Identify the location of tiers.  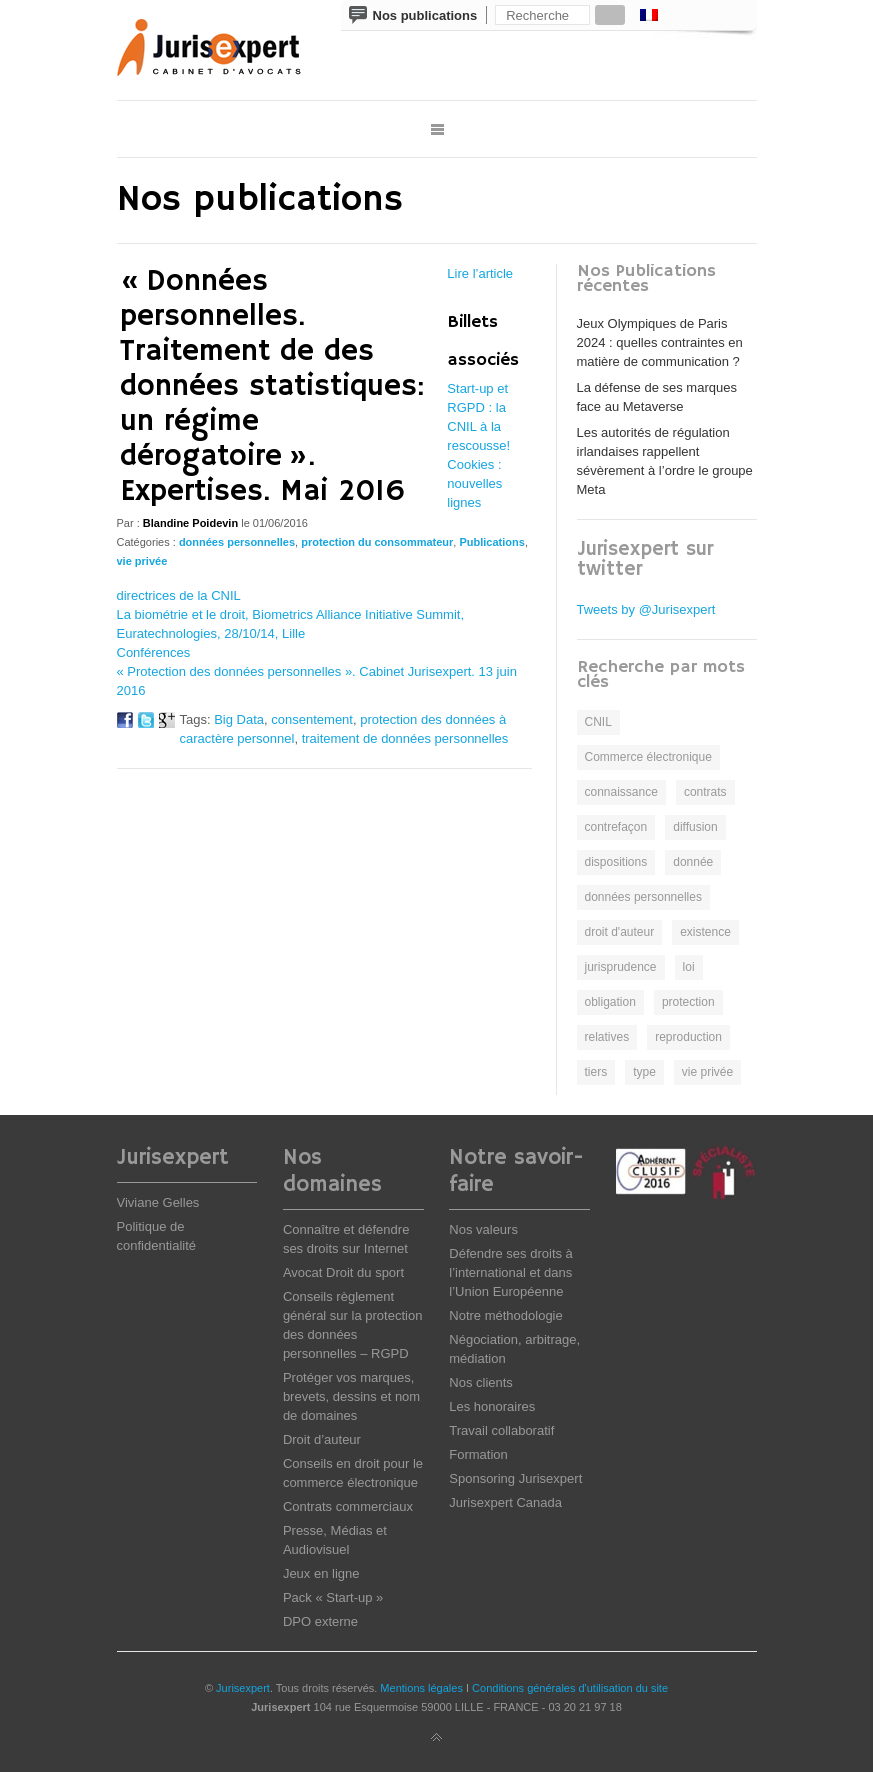
(596, 1072).